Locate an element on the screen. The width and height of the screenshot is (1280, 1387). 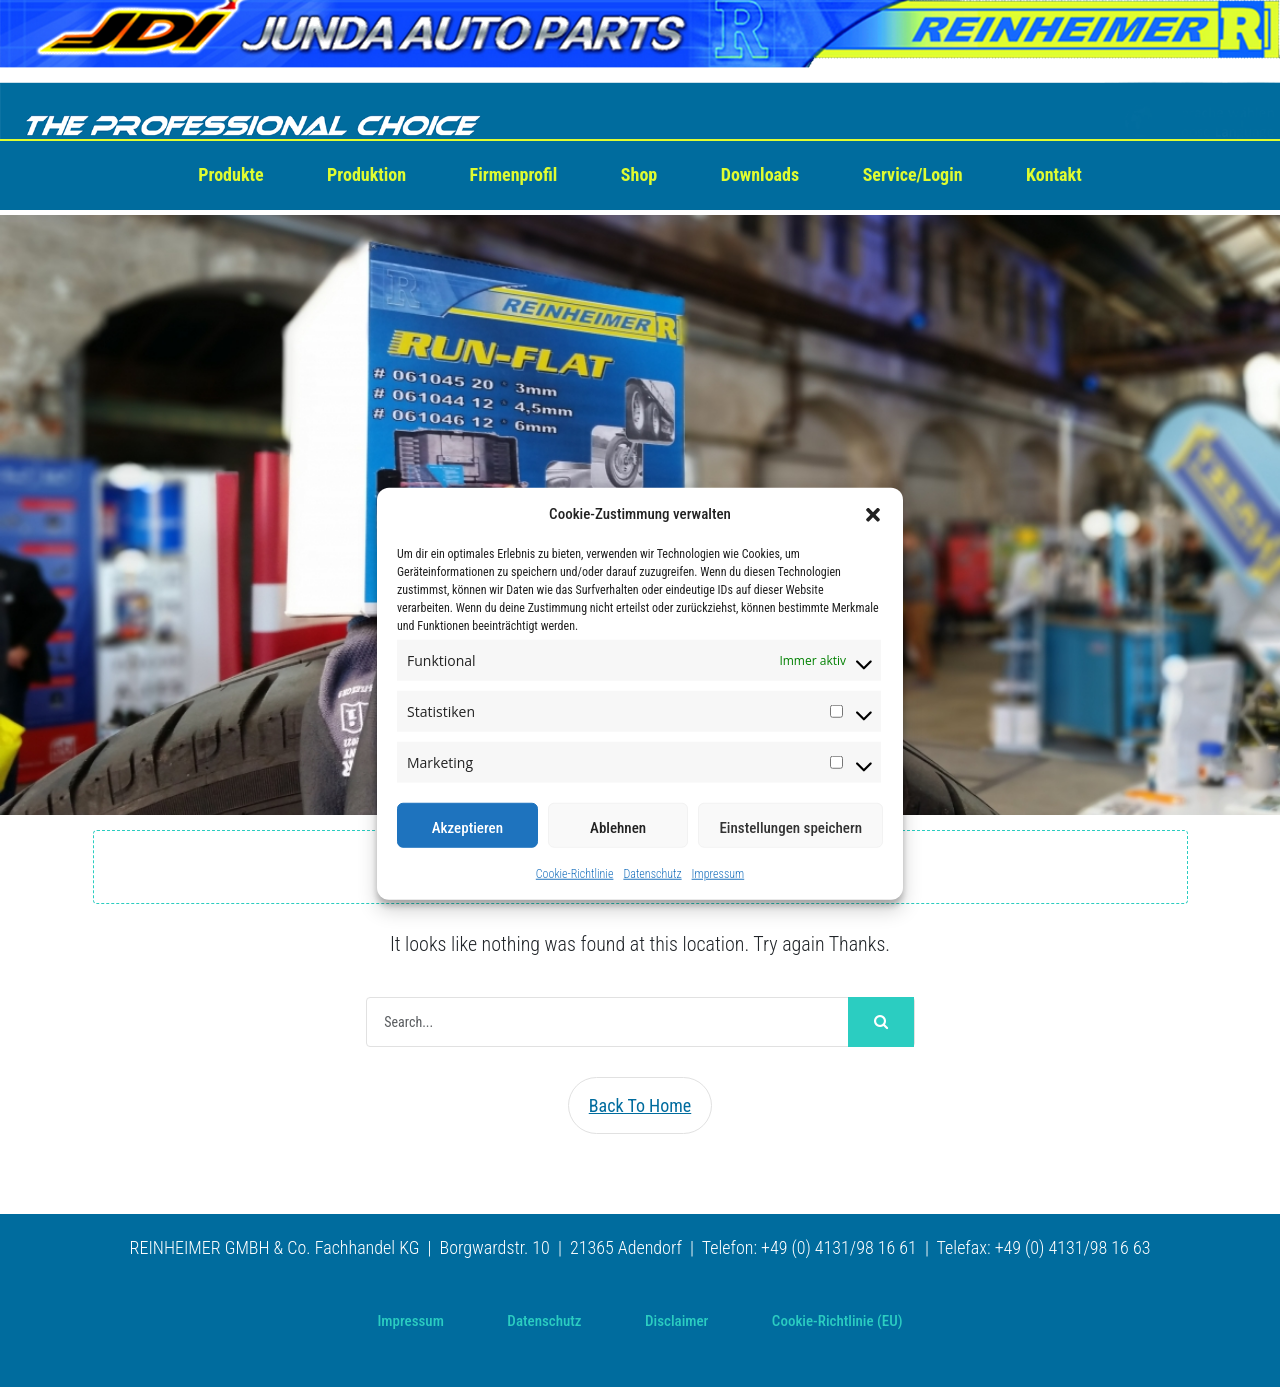
Back To Home is located at coordinates (640, 1105).